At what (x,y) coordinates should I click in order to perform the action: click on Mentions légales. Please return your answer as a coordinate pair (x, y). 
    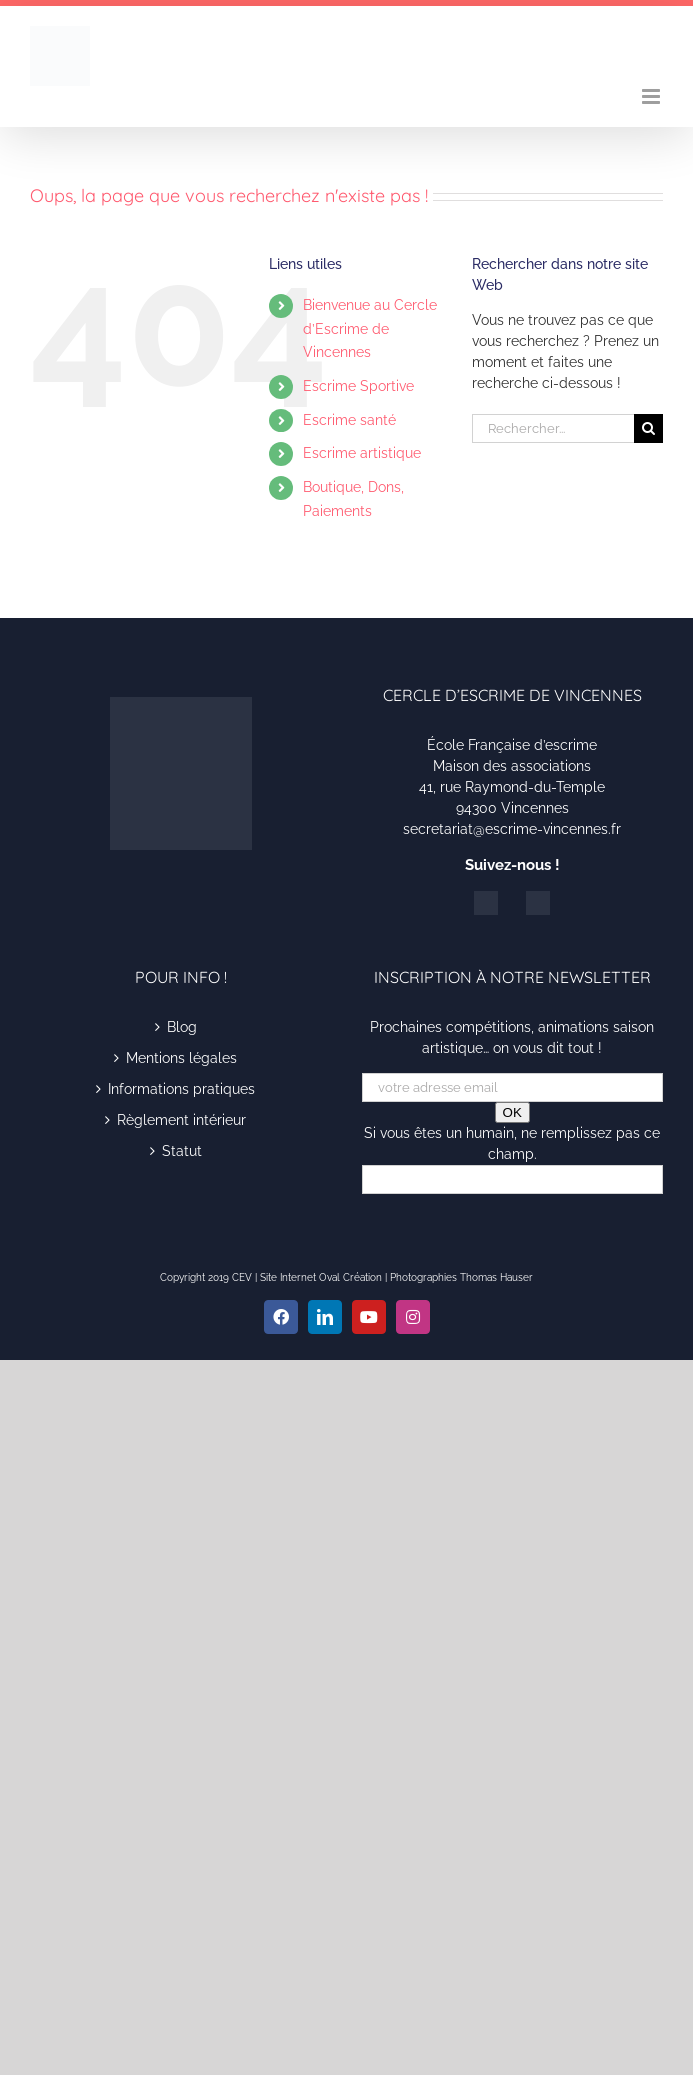
    Looking at the image, I should click on (181, 1058).